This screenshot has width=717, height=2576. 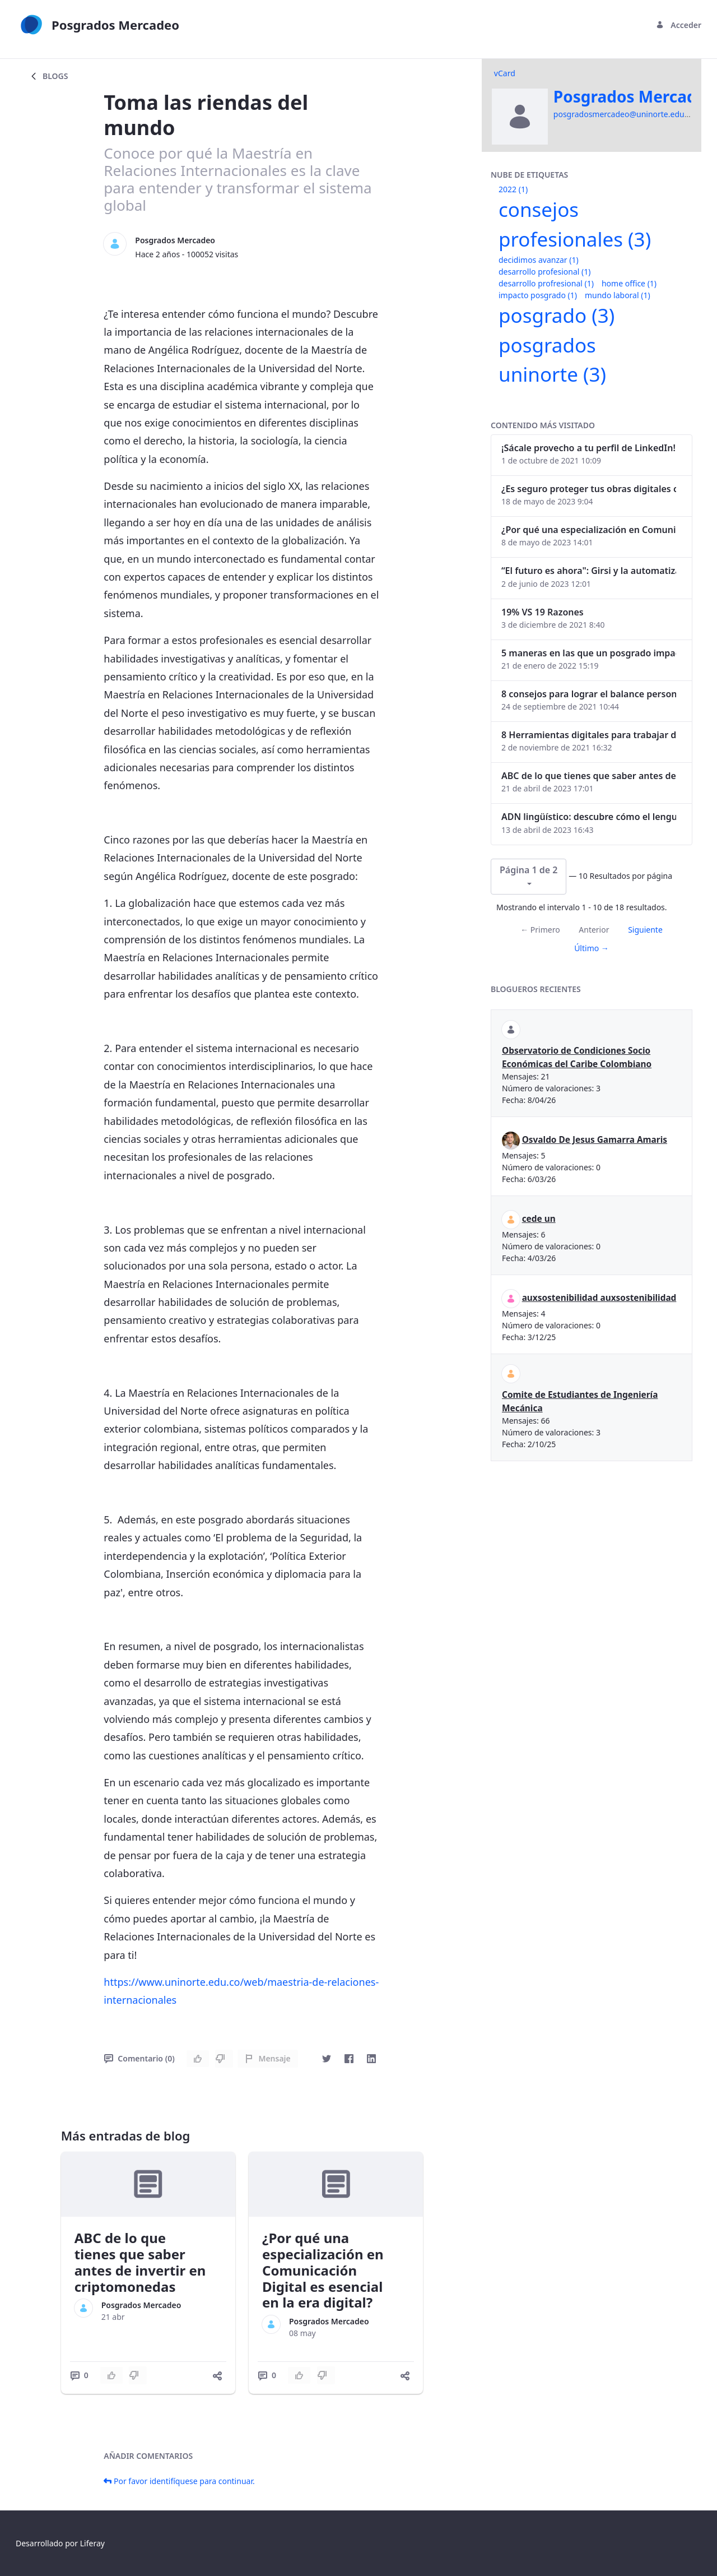 What do you see at coordinates (645, 929) in the screenshot?
I see `Siguiente` at bounding box center [645, 929].